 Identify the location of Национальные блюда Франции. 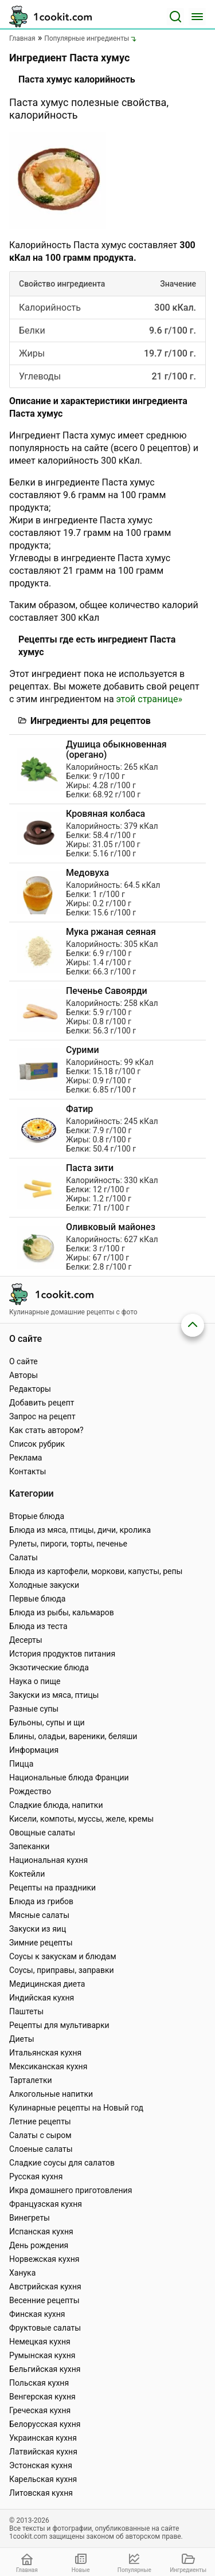
(69, 1777).